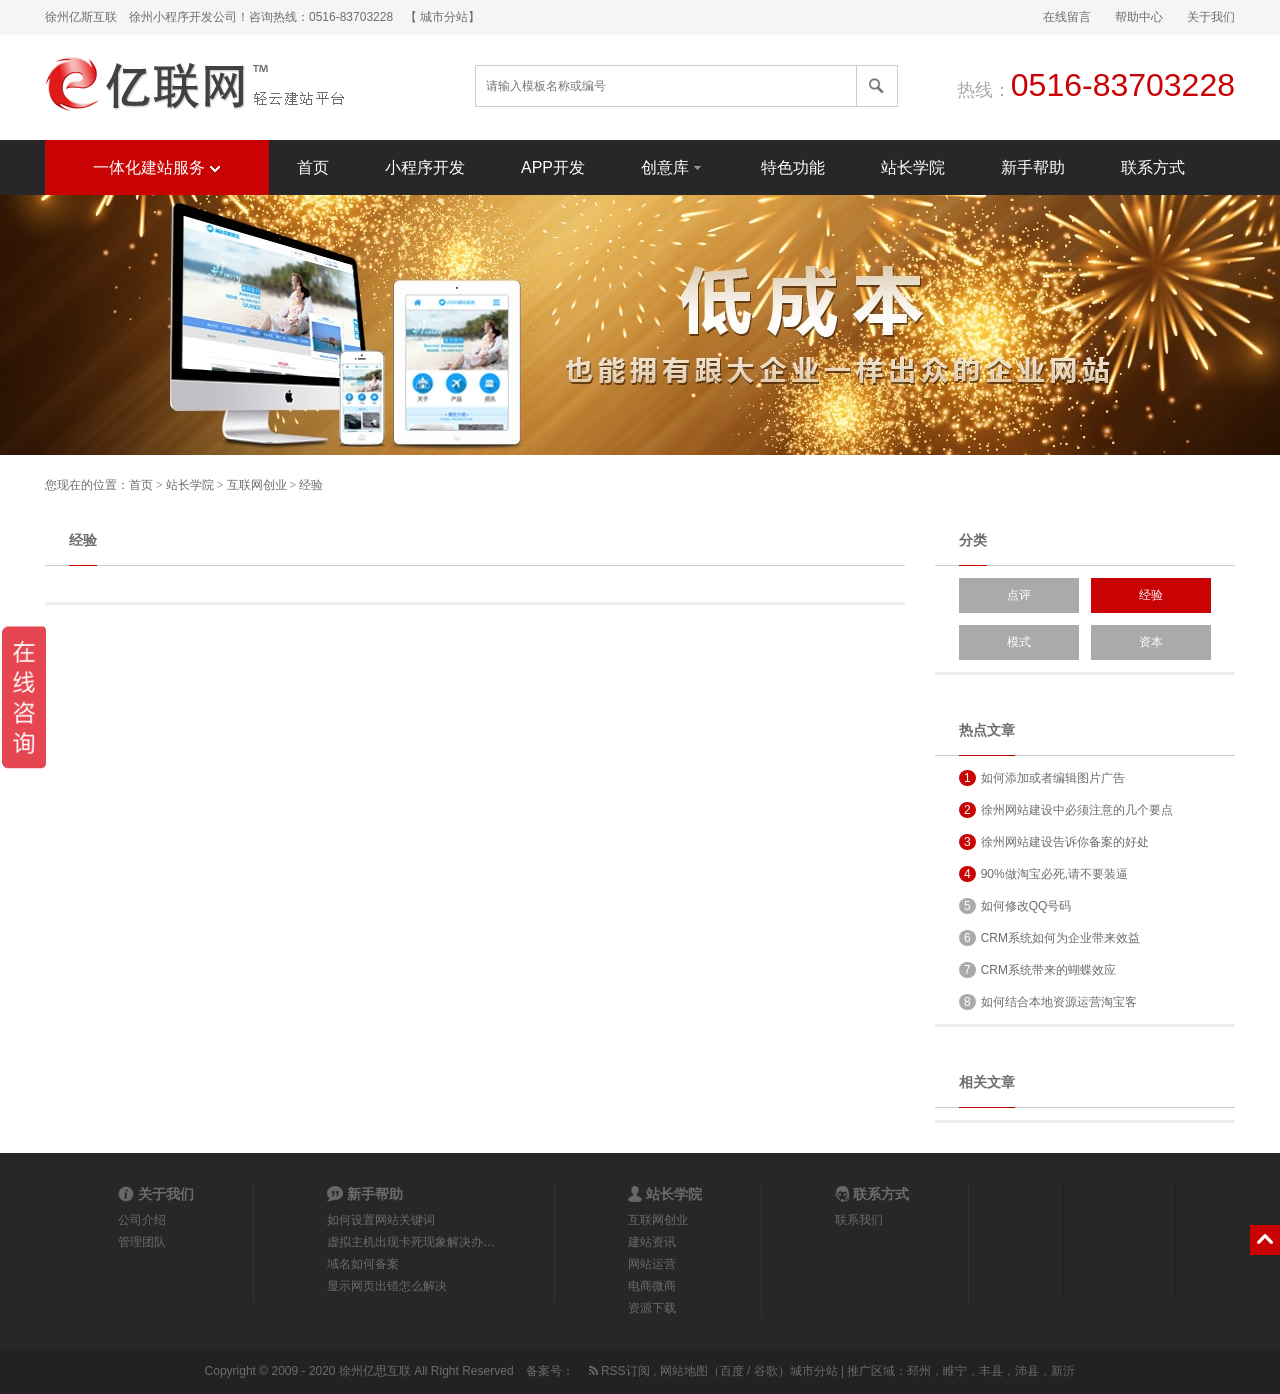  Describe the element at coordinates (387, 1286) in the screenshot. I see `显示网页出错怎么解决` at that location.